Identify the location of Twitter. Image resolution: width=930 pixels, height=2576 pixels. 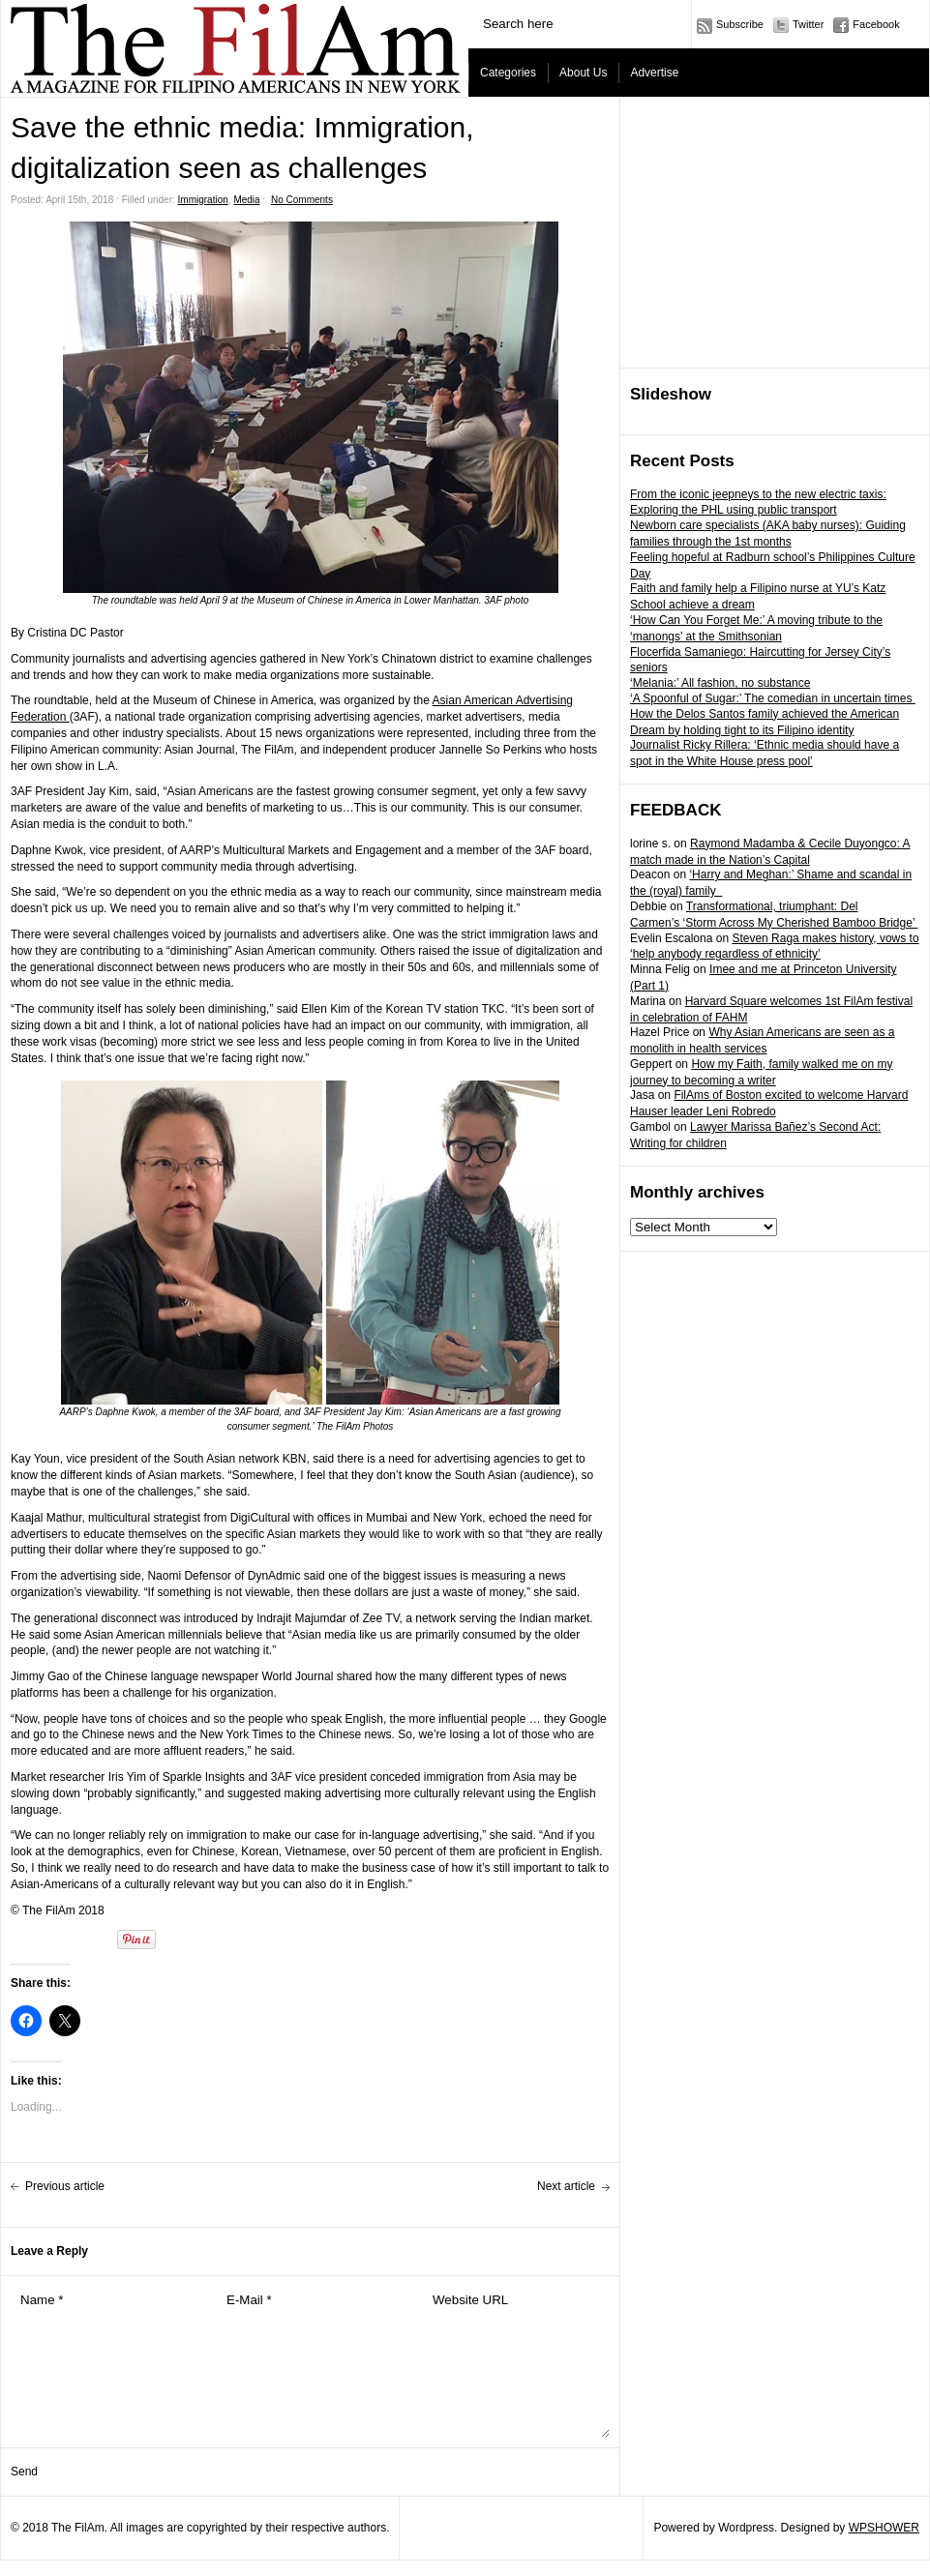
(808, 24).